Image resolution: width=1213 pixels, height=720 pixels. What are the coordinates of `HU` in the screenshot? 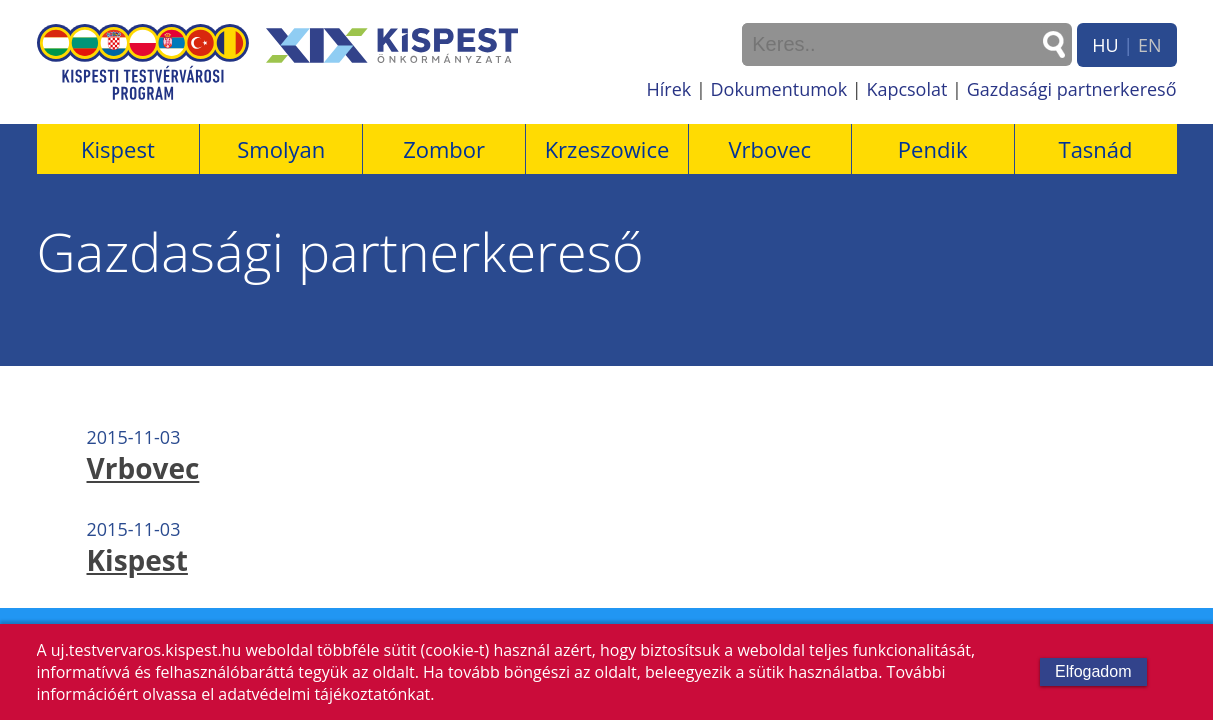 It's located at (1105, 45).